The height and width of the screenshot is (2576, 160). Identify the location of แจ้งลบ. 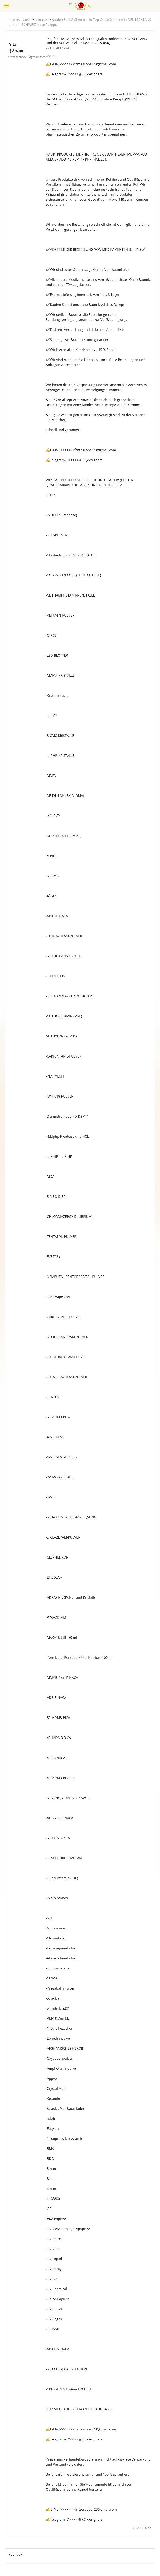
(51, 55).